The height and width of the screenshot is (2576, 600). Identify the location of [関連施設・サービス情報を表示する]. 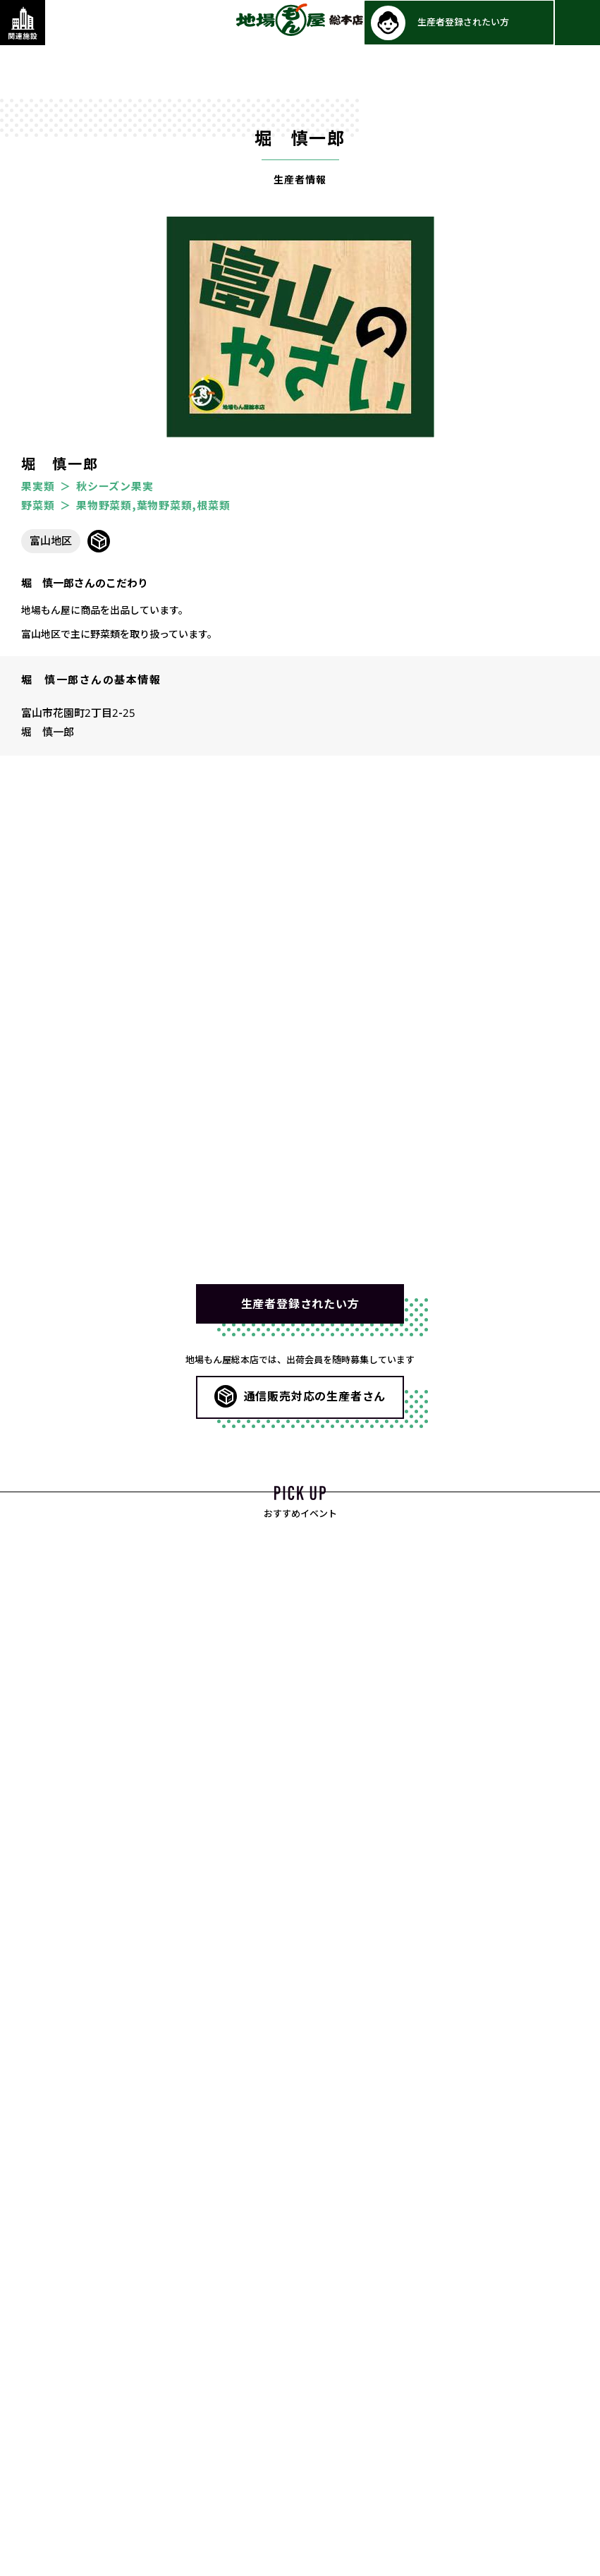
(22, 22).